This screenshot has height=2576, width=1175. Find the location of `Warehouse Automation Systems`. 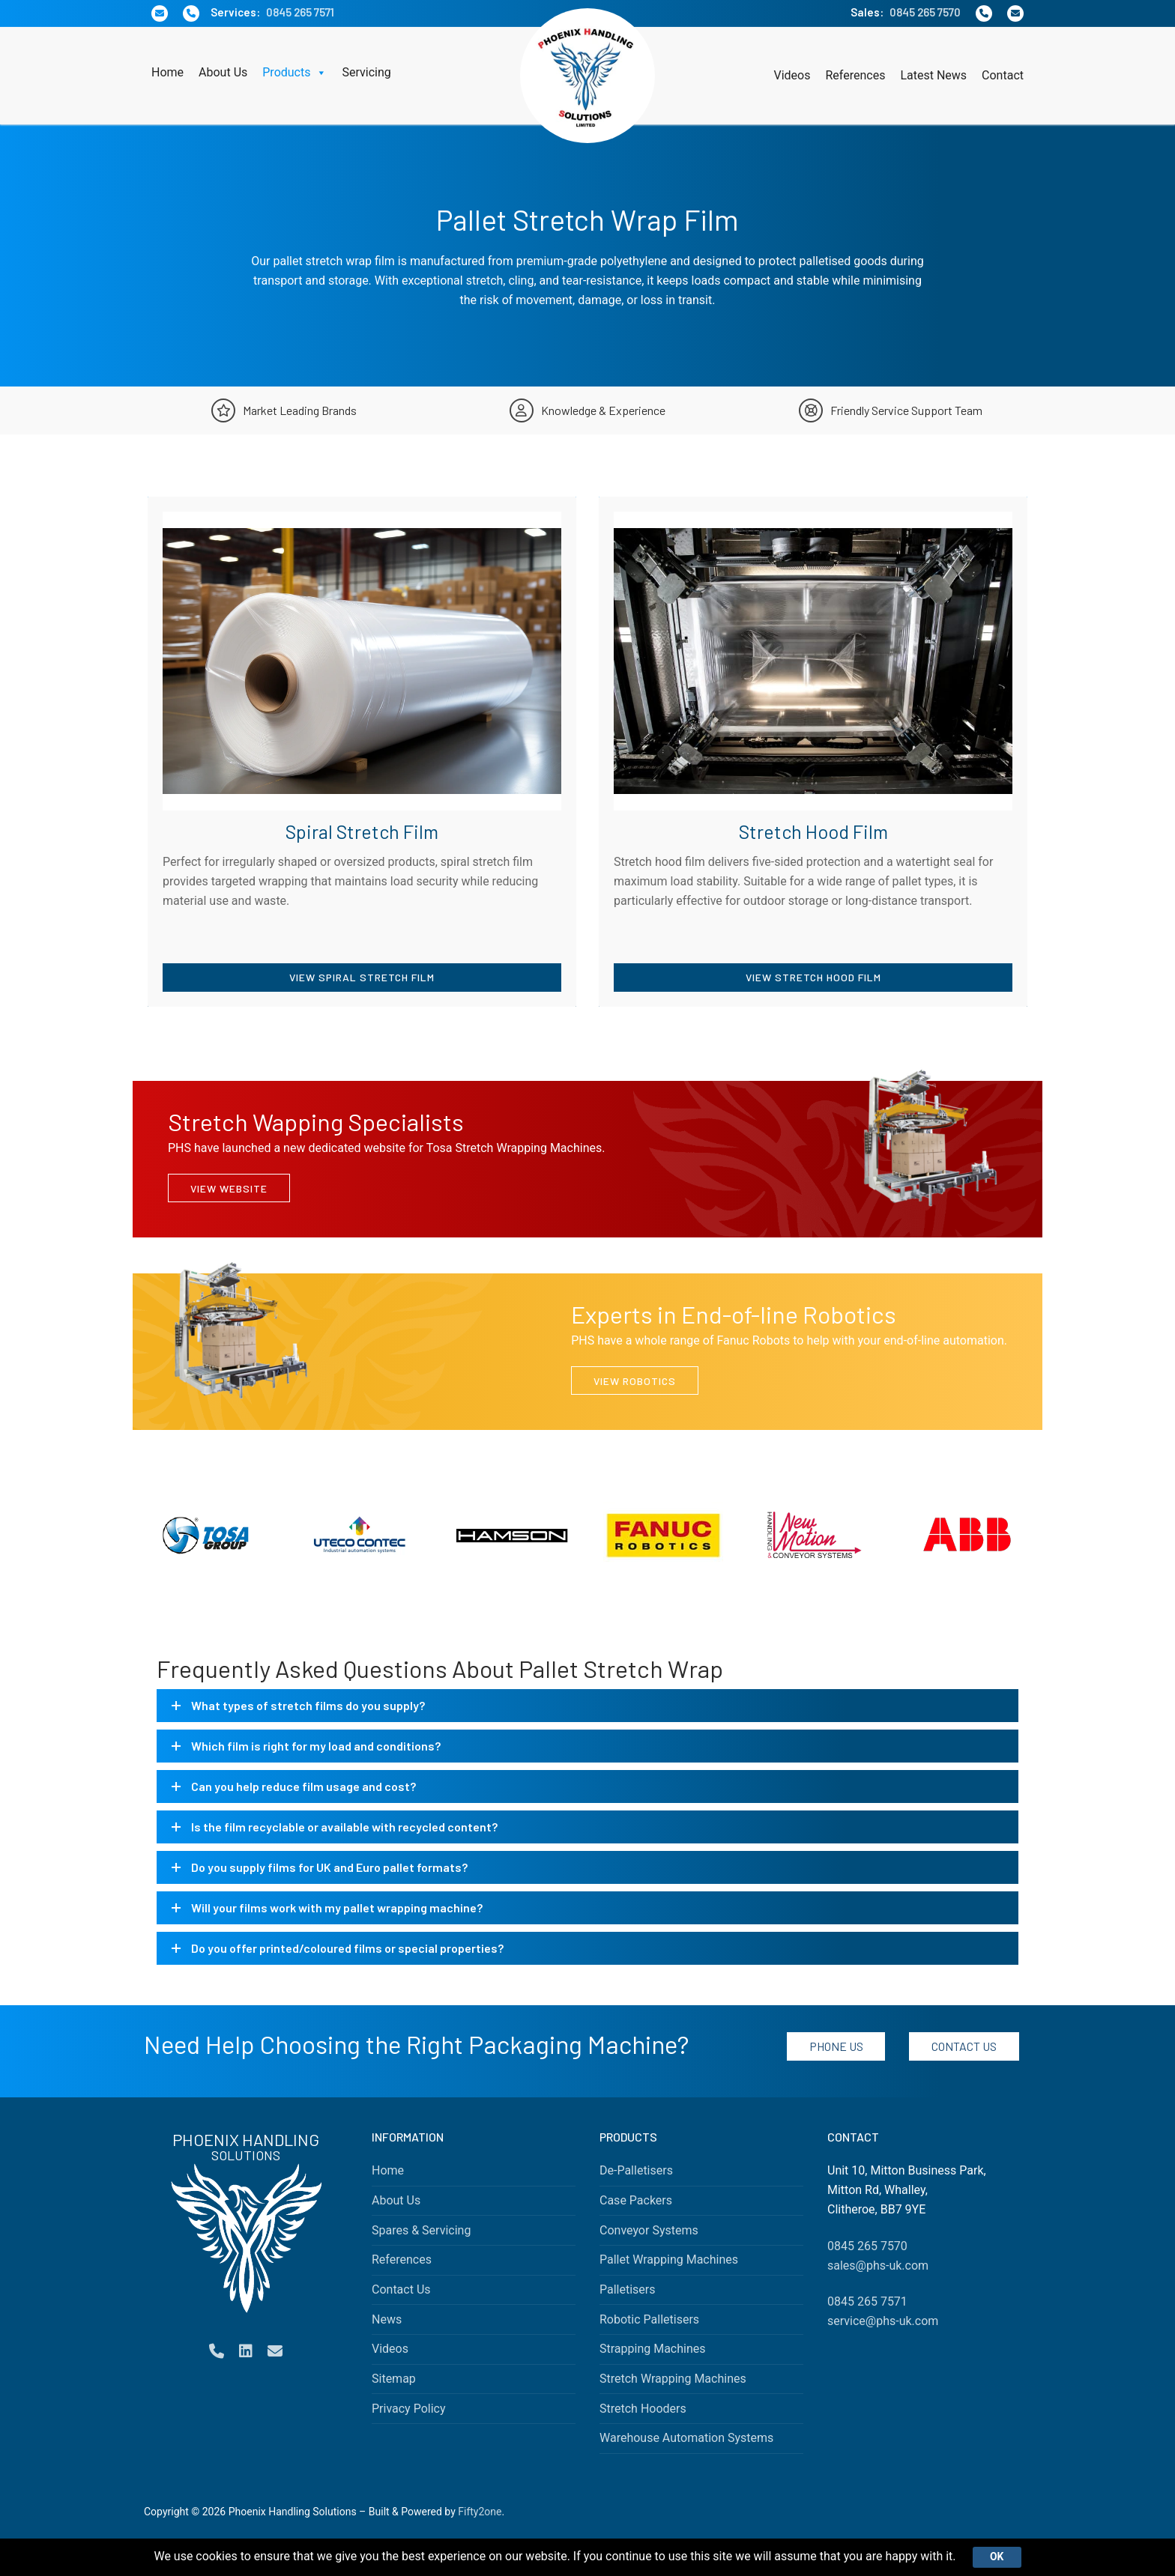

Warehouse Automation Systems is located at coordinates (686, 2438).